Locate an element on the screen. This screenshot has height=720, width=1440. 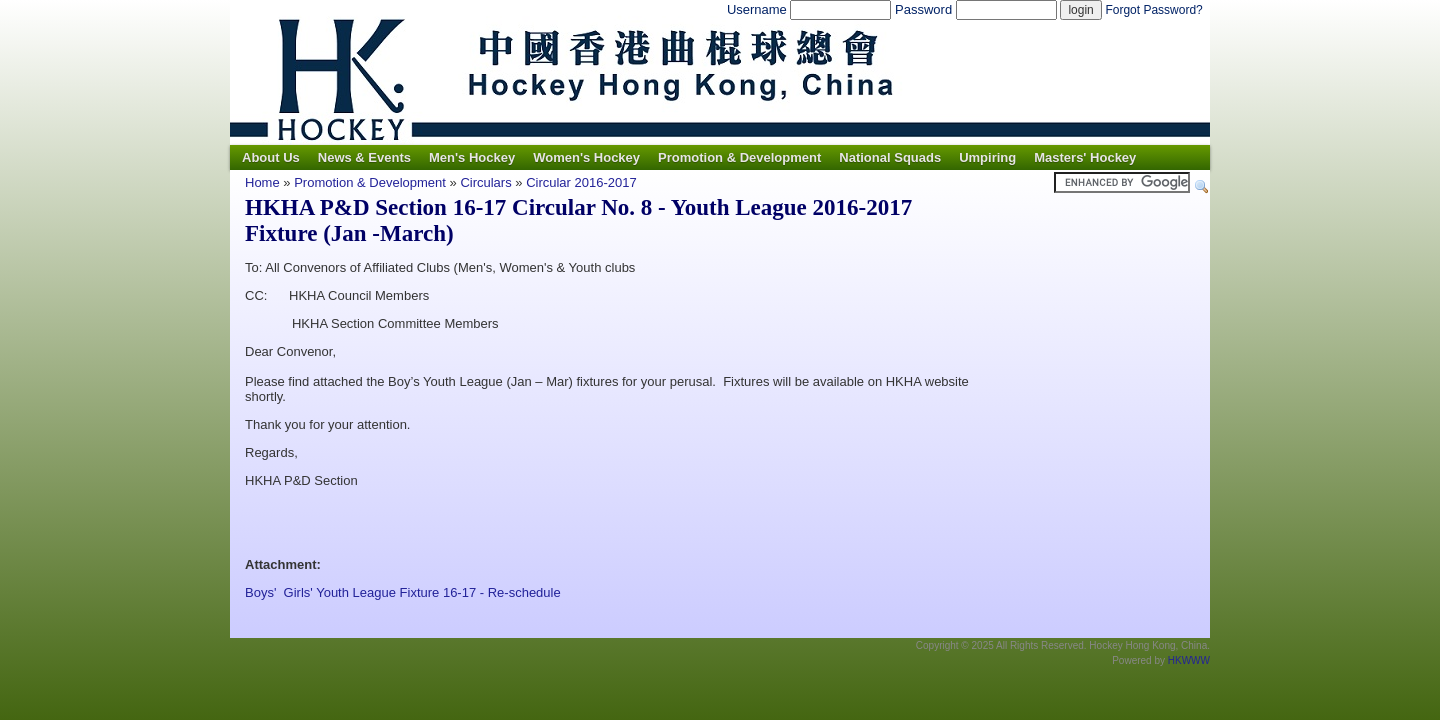
Circulars is located at coordinates (485, 182).